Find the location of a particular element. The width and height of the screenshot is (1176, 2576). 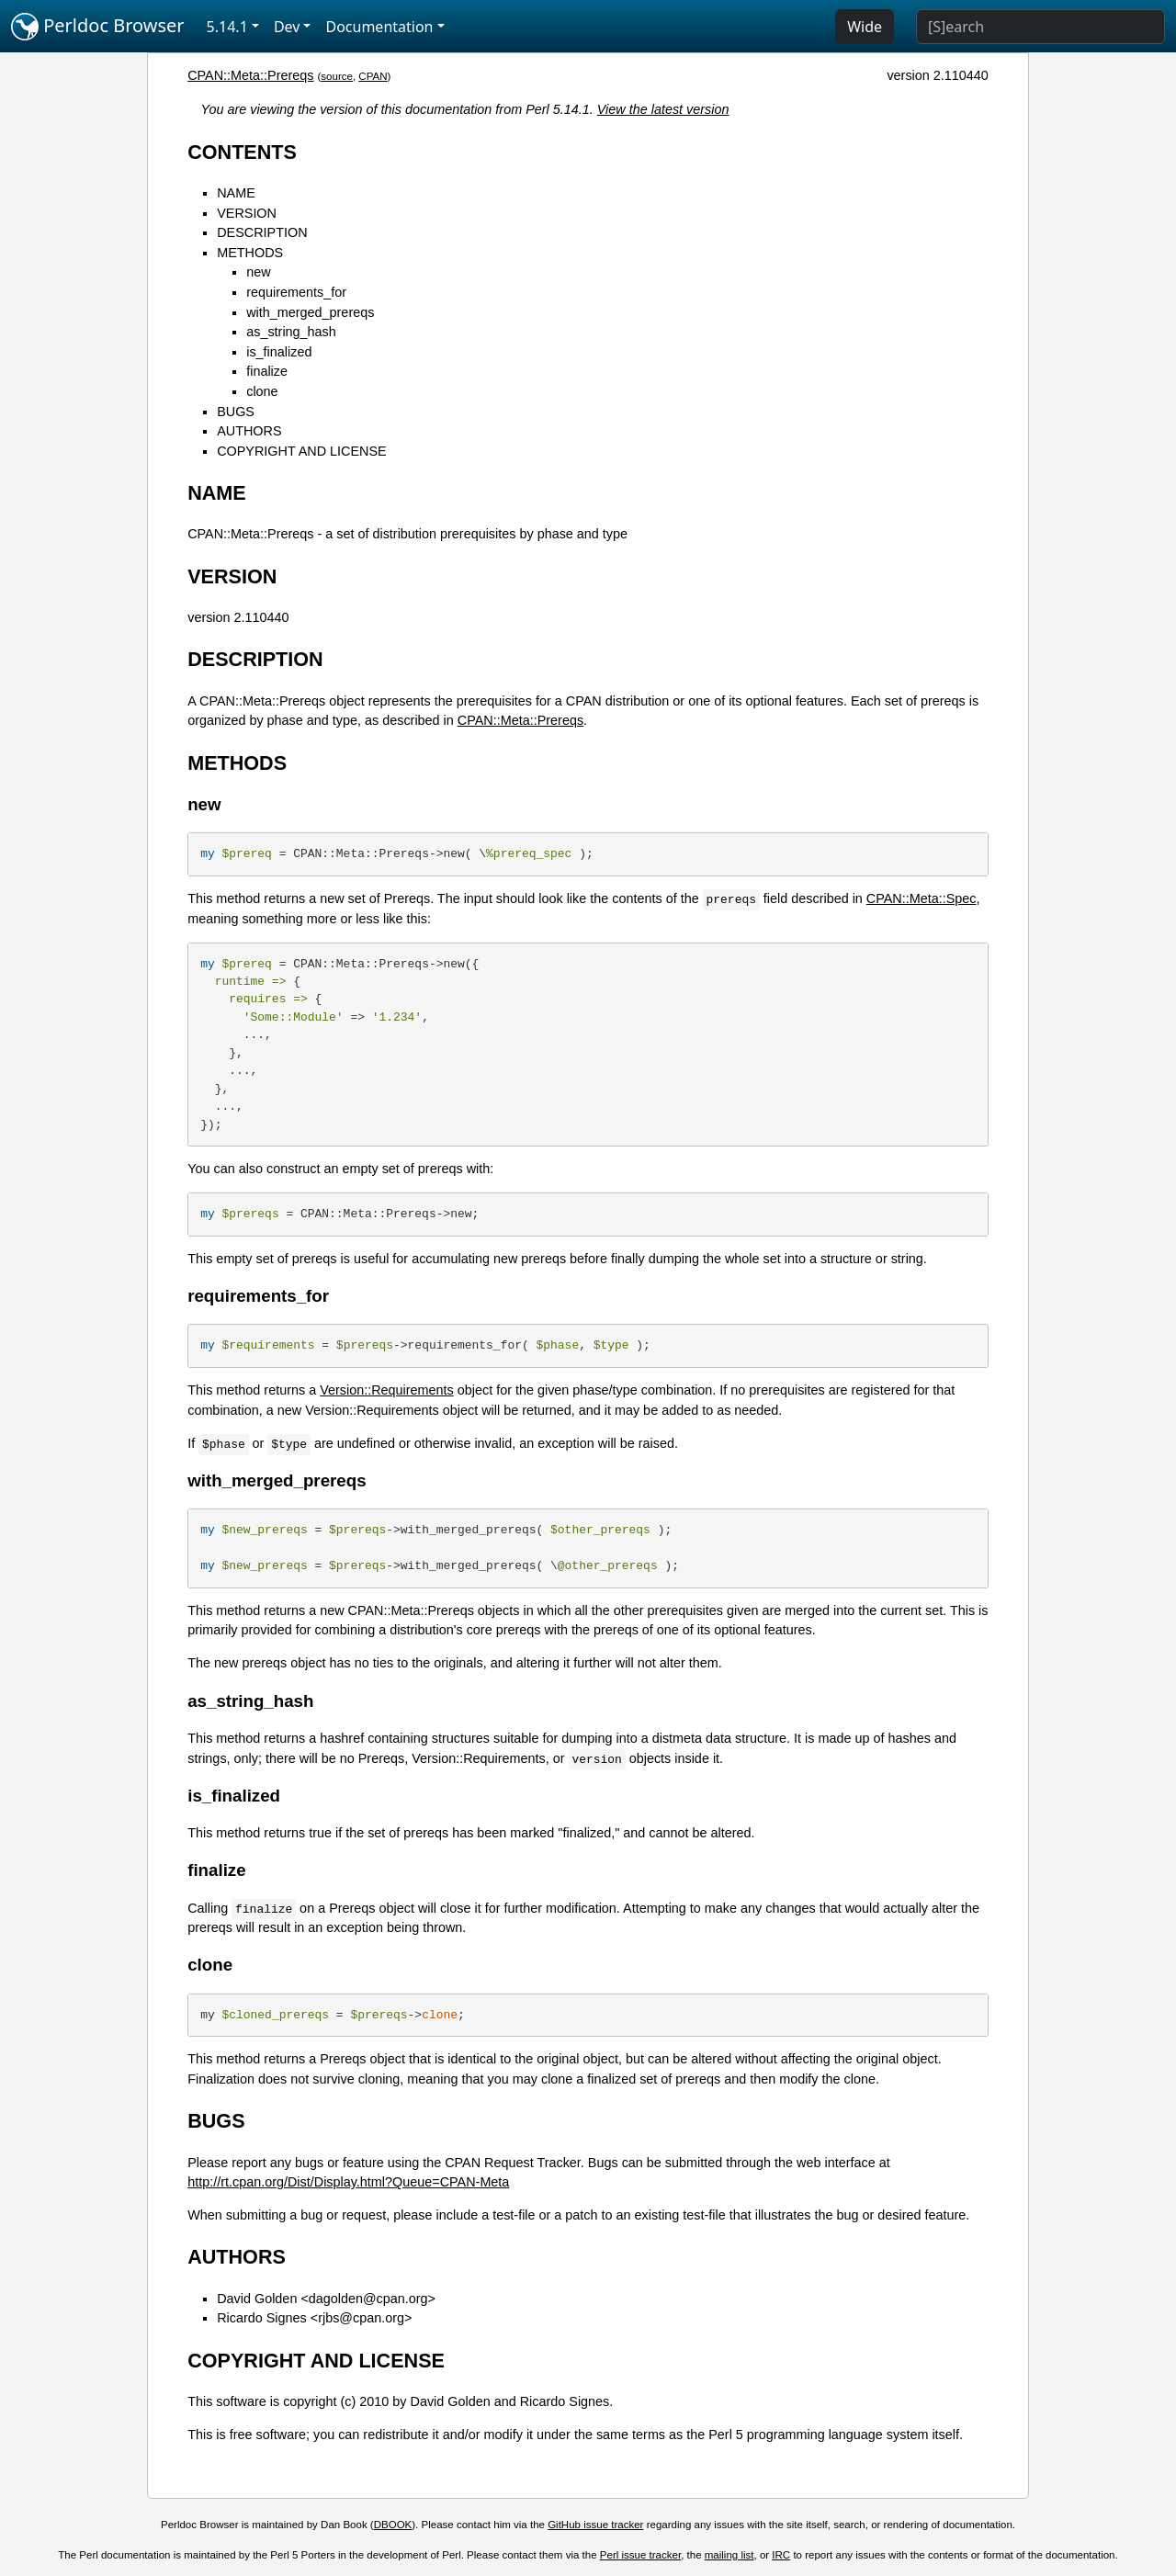

Version::Requirements is located at coordinates (387, 1390).